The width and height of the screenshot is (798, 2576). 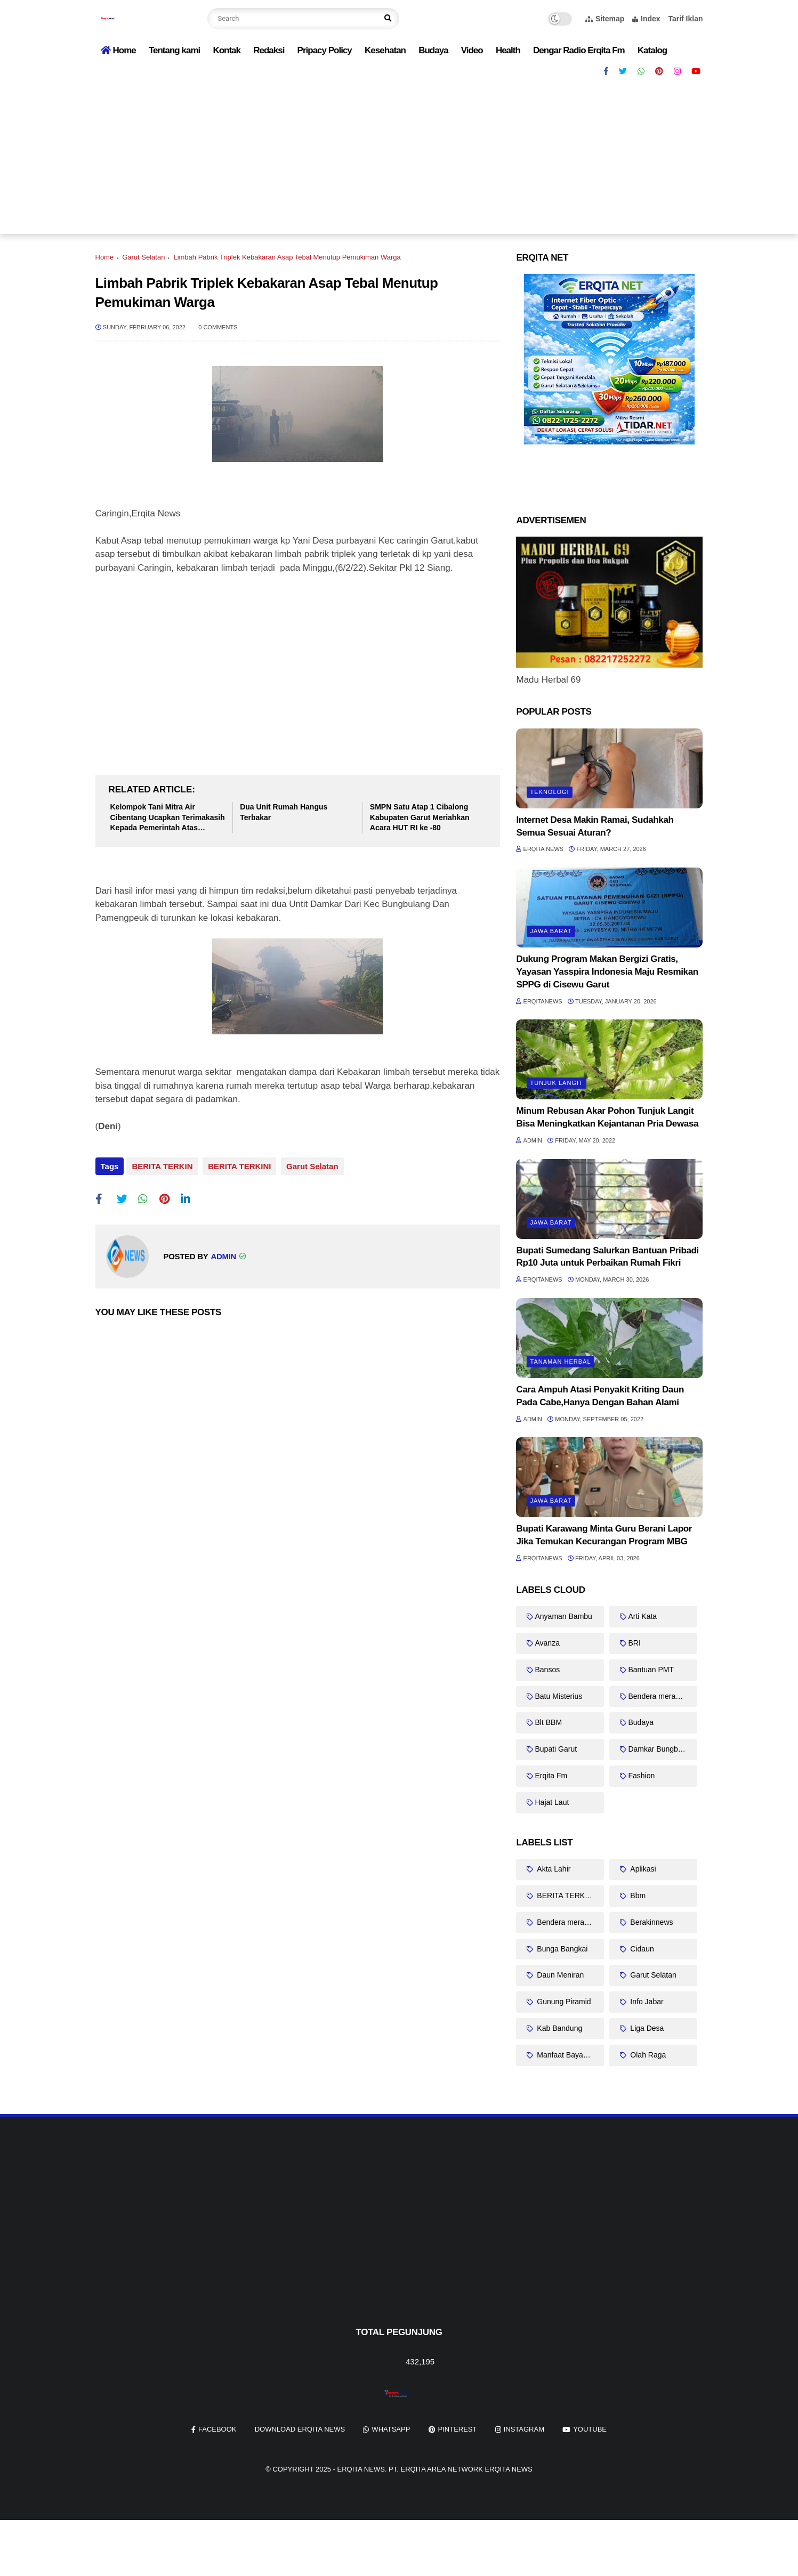 I want to click on Download Erqita News, so click(x=300, y=2429).